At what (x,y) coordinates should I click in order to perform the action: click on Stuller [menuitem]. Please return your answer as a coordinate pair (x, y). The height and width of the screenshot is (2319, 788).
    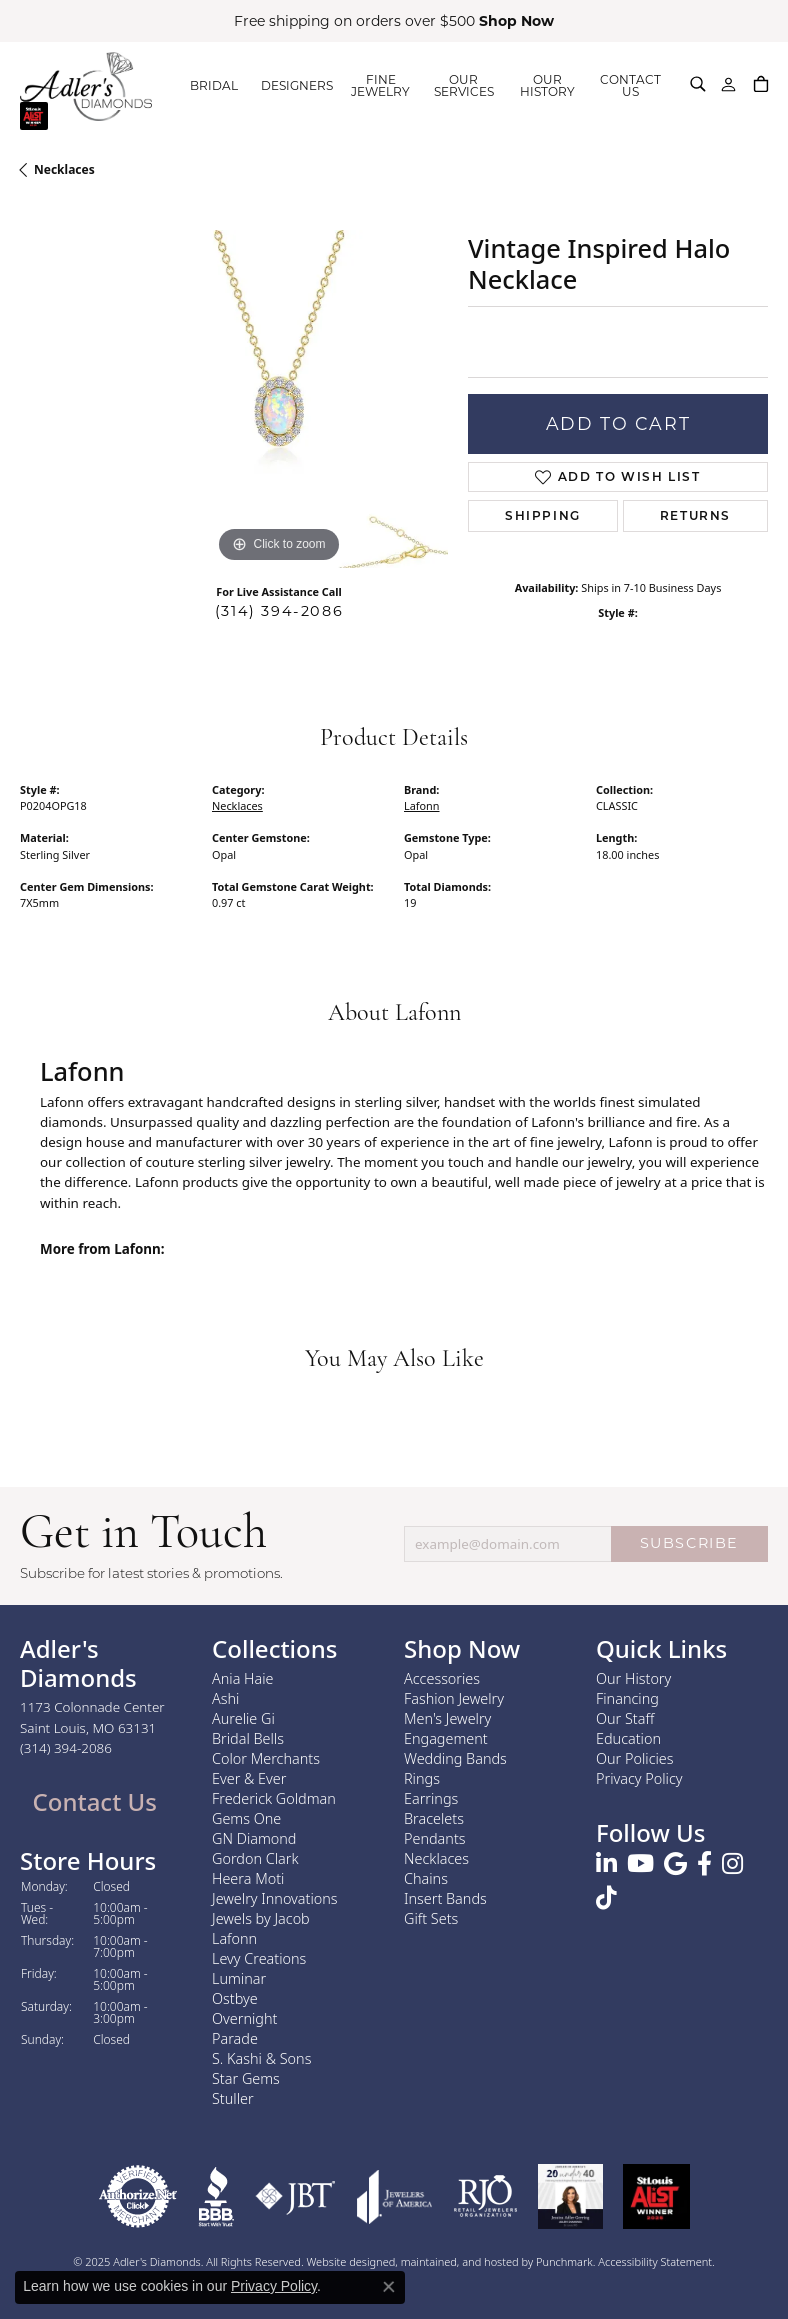
    Looking at the image, I should click on (233, 2097).